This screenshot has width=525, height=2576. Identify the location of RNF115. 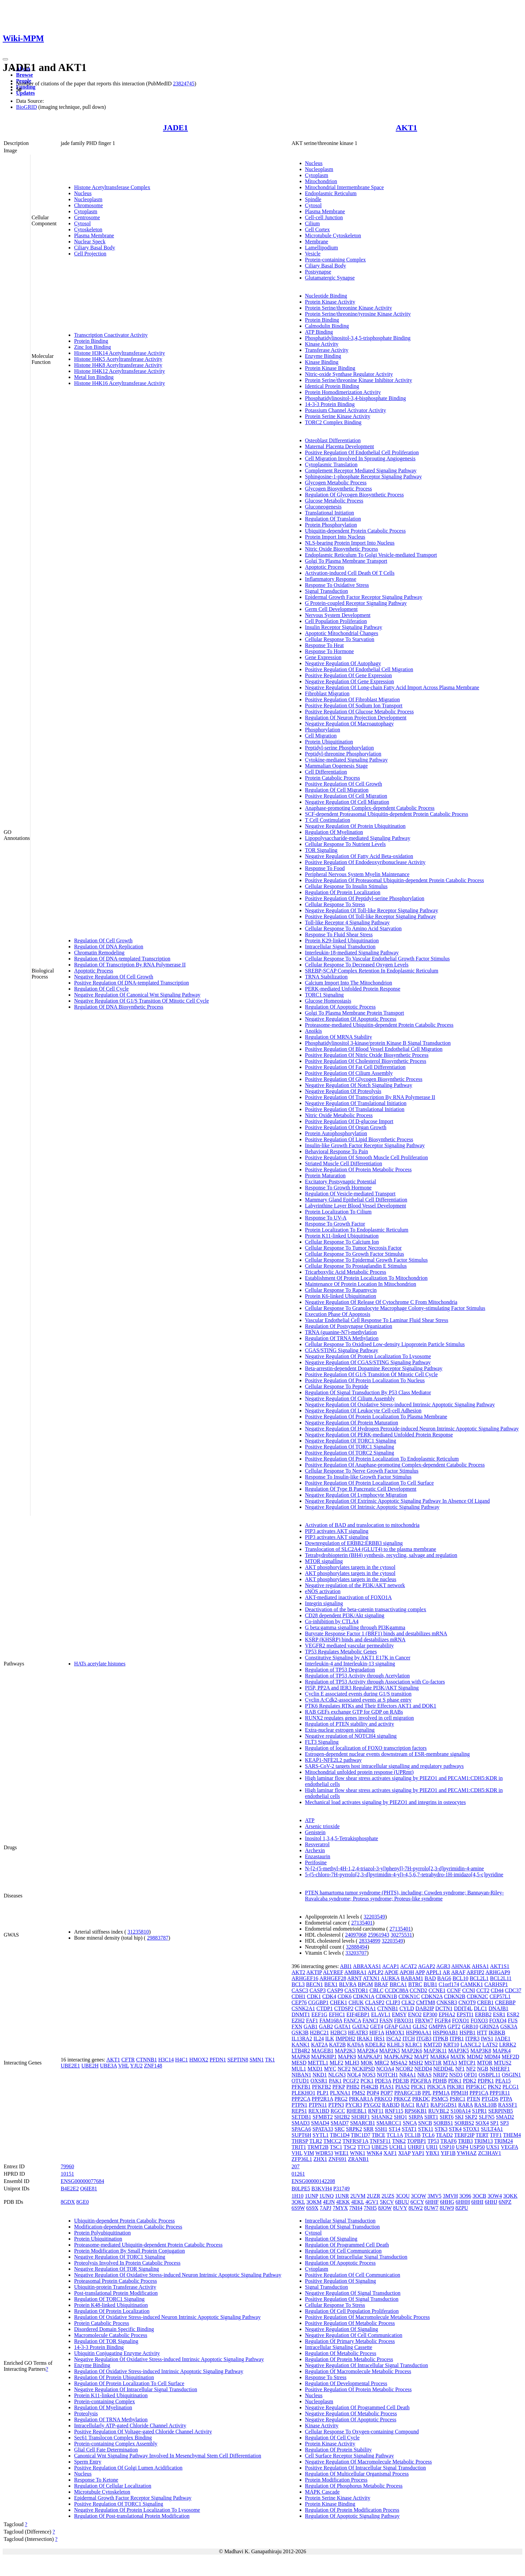
(394, 2111).